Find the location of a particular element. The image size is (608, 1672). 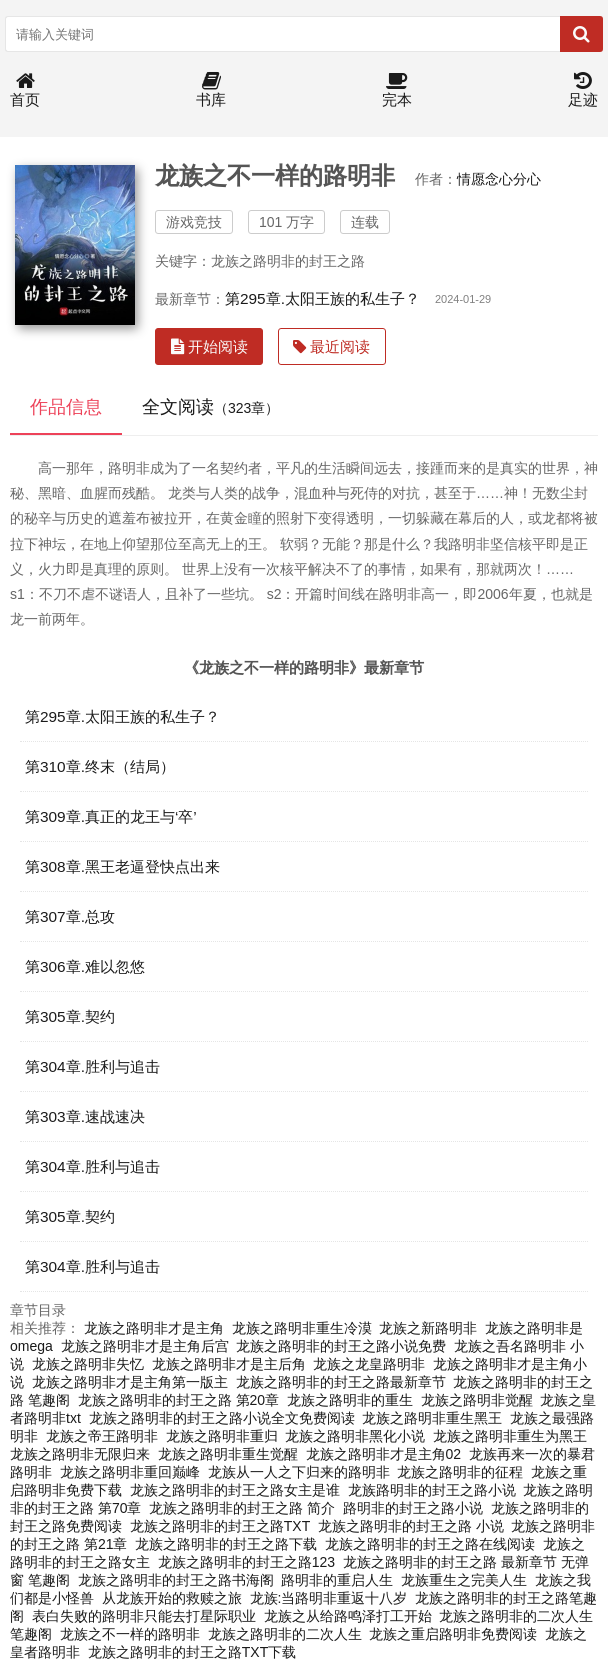

第308章.黑王老逼登快点出来 is located at coordinates (122, 866).